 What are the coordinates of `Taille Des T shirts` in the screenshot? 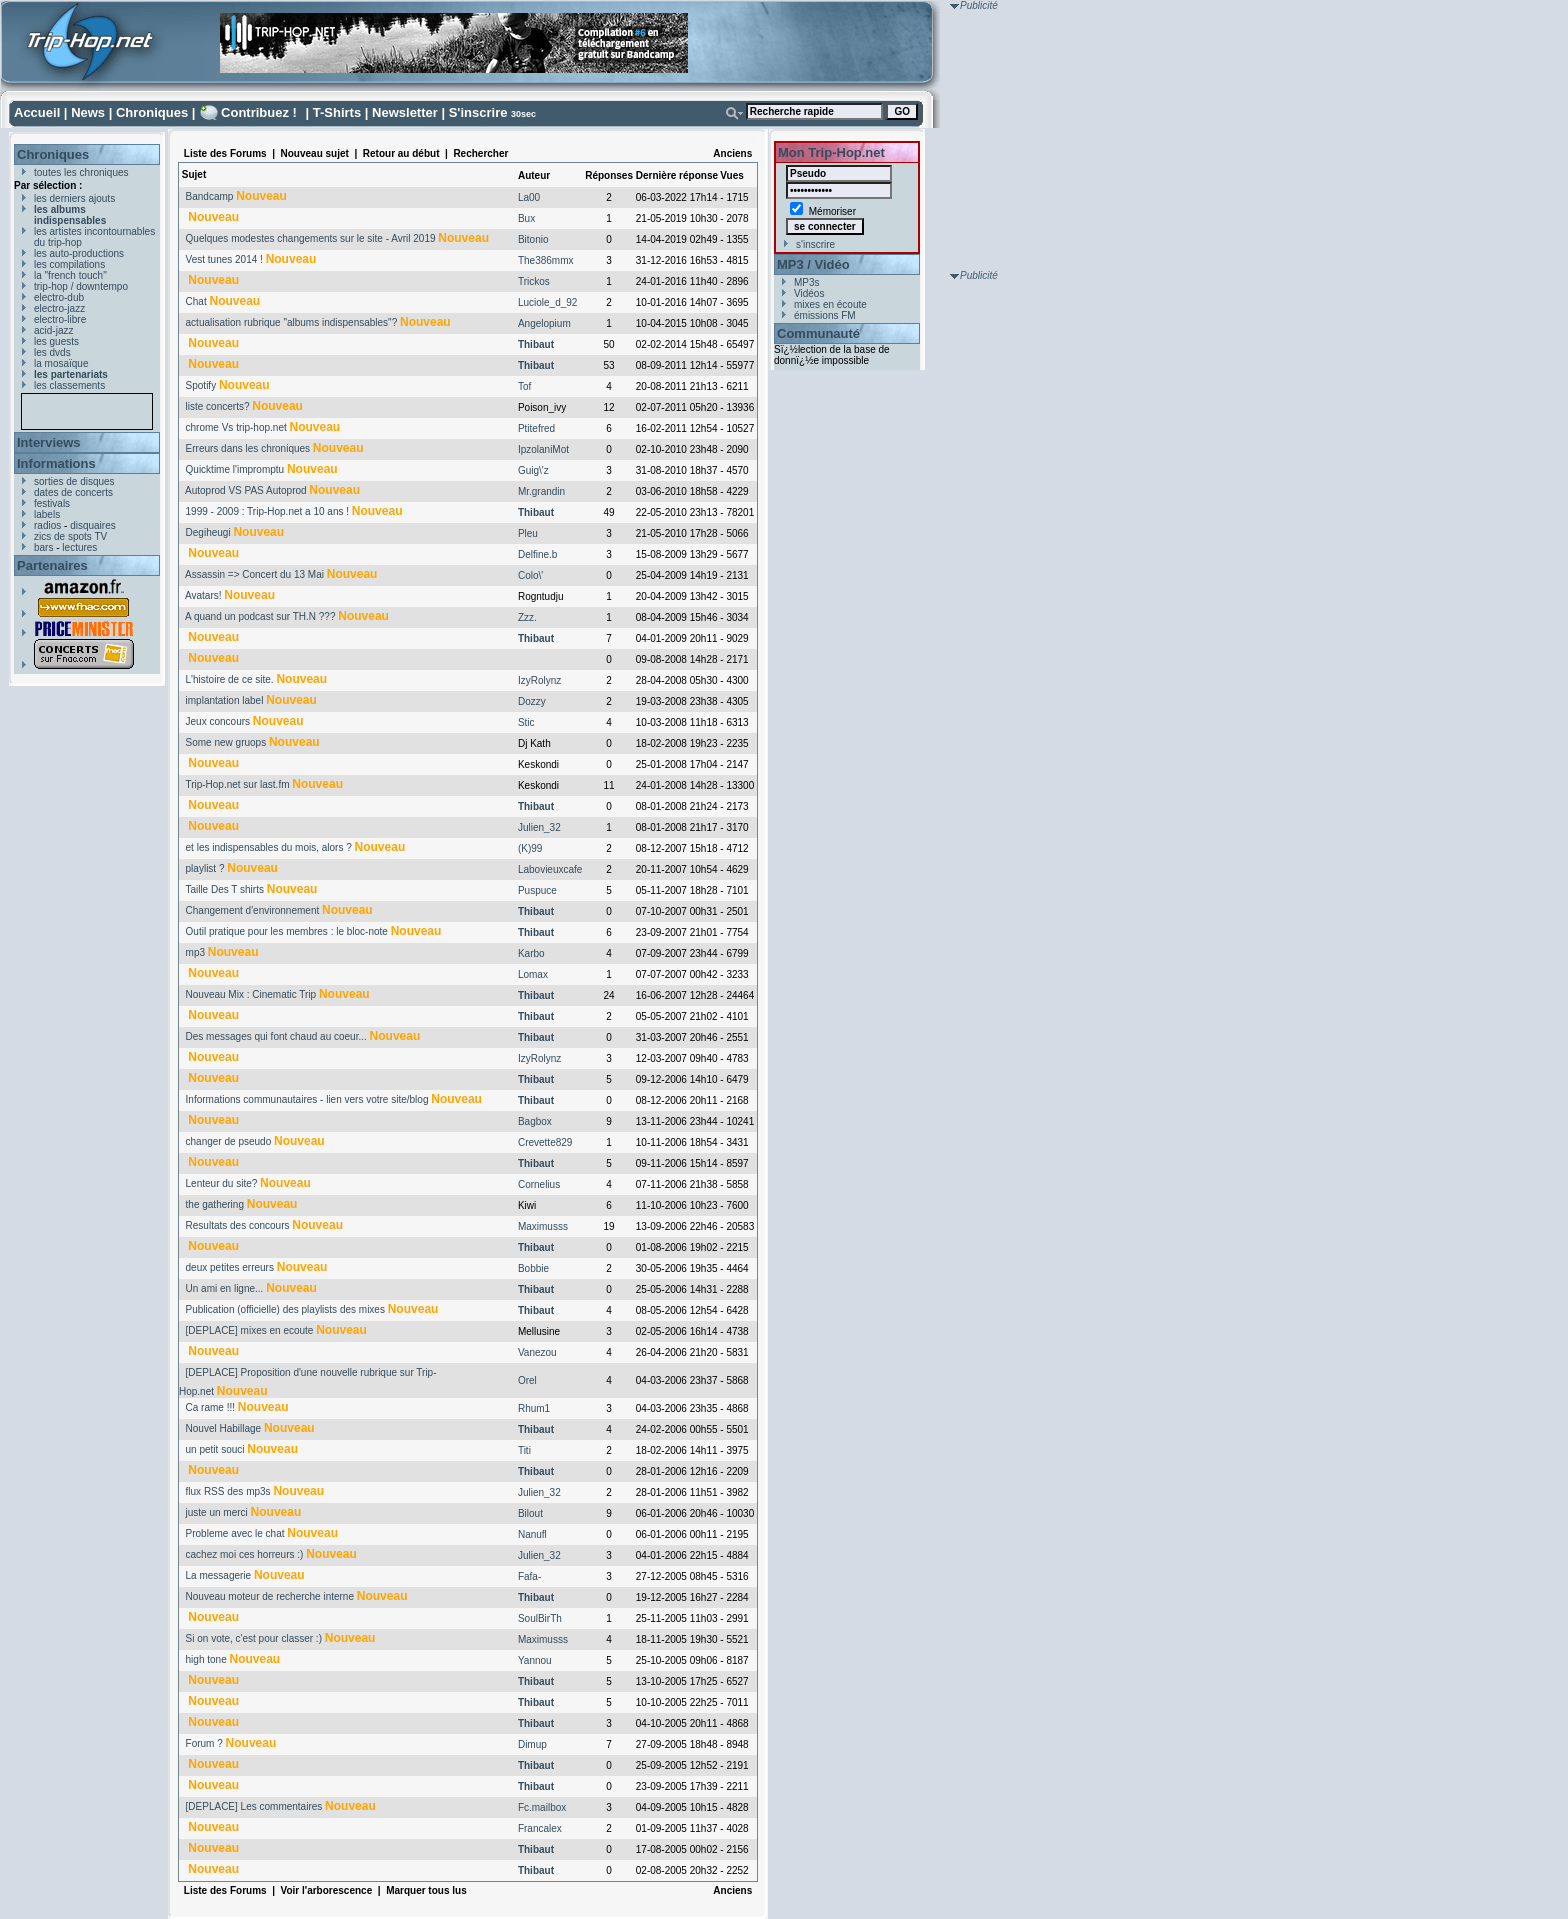 It's located at (224, 889).